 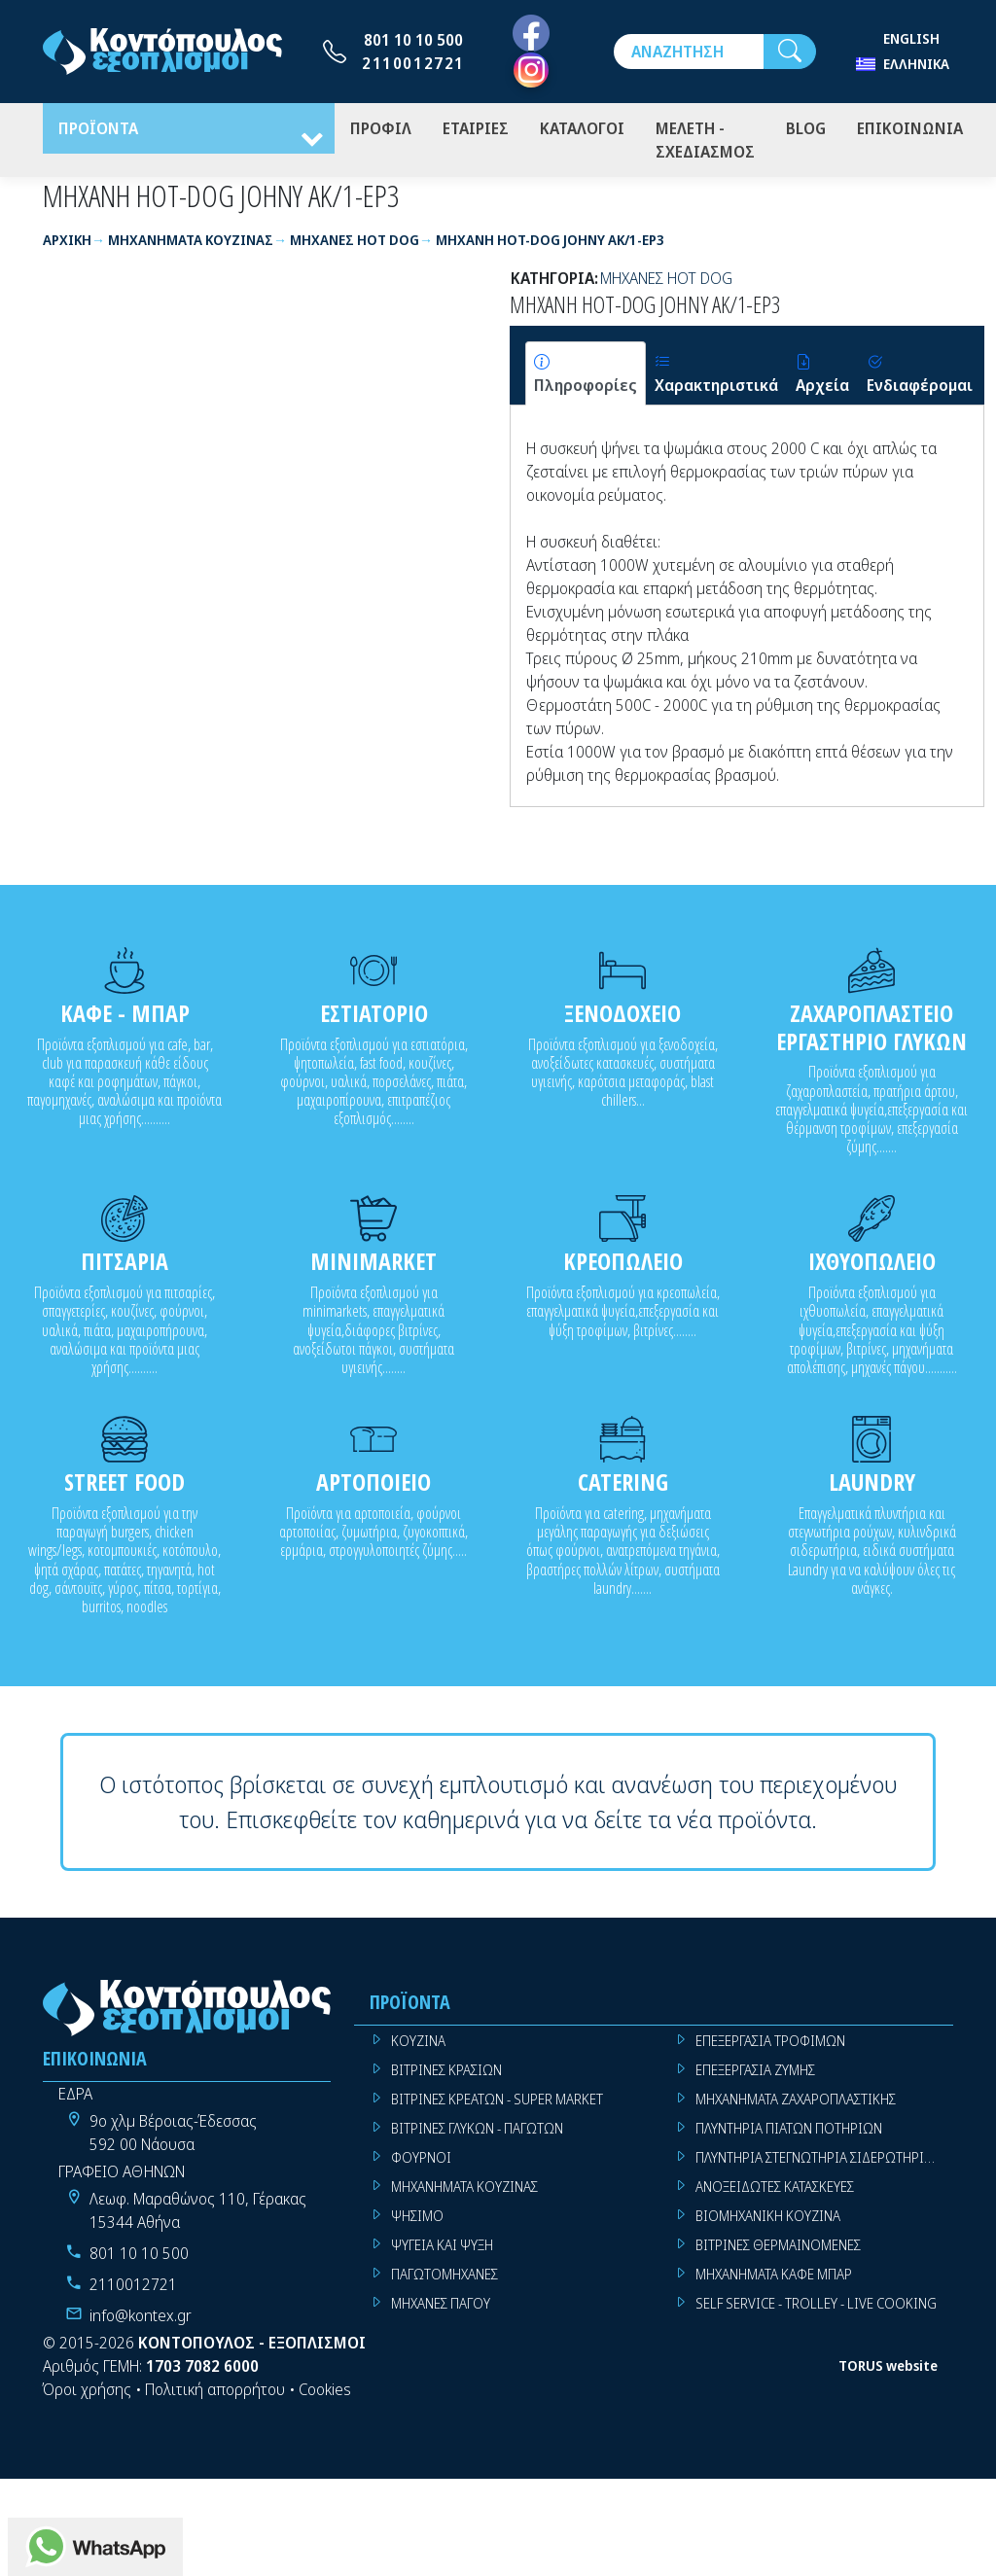 What do you see at coordinates (824, 2161) in the screenshot?
I see `ΠΛΥΝΤΗΡΙΑ ΣΤΕΓΝΩΤΗΡΙΑ ΣΙΔΕΡΩΤΗΡΙΑ ΡΟΥΧΩΝ` at bounding box center [824, 2161].